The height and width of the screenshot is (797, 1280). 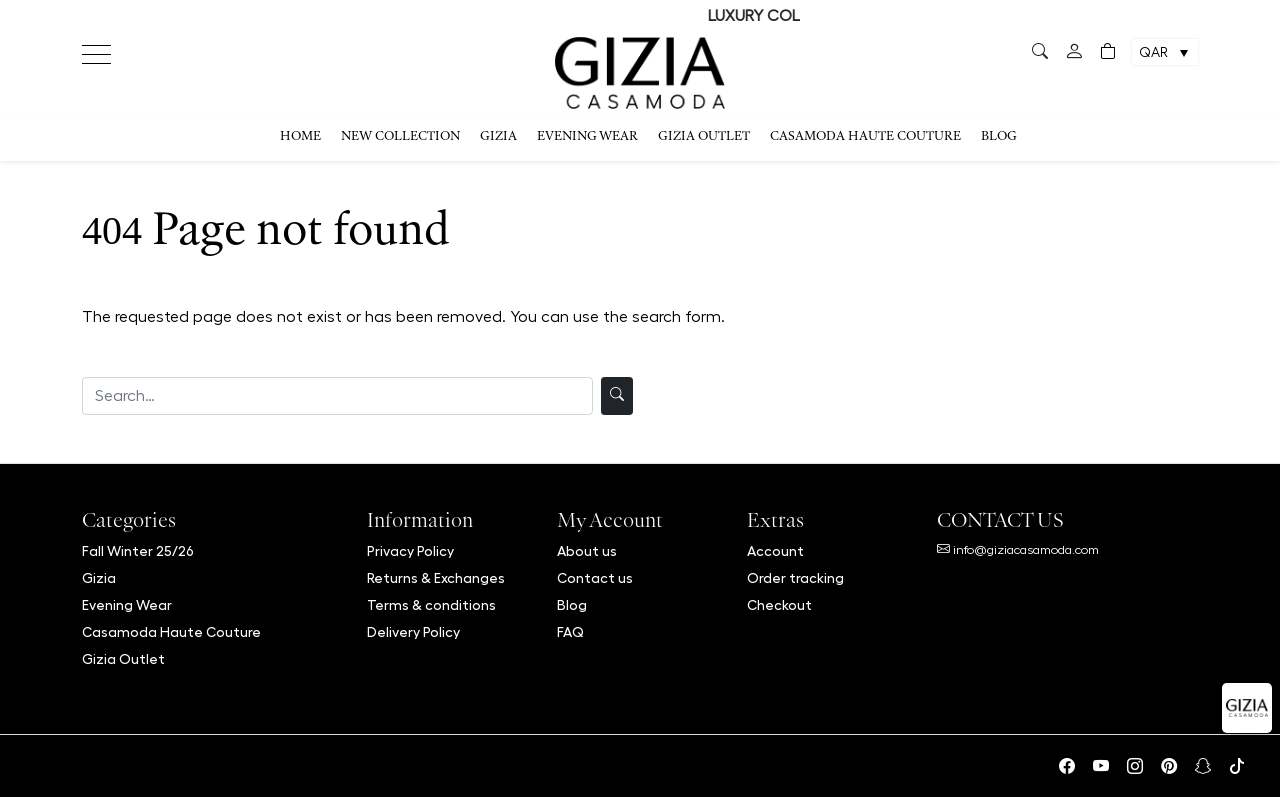 I want to click on Gizia Outlet, so click(x=704, y=137).